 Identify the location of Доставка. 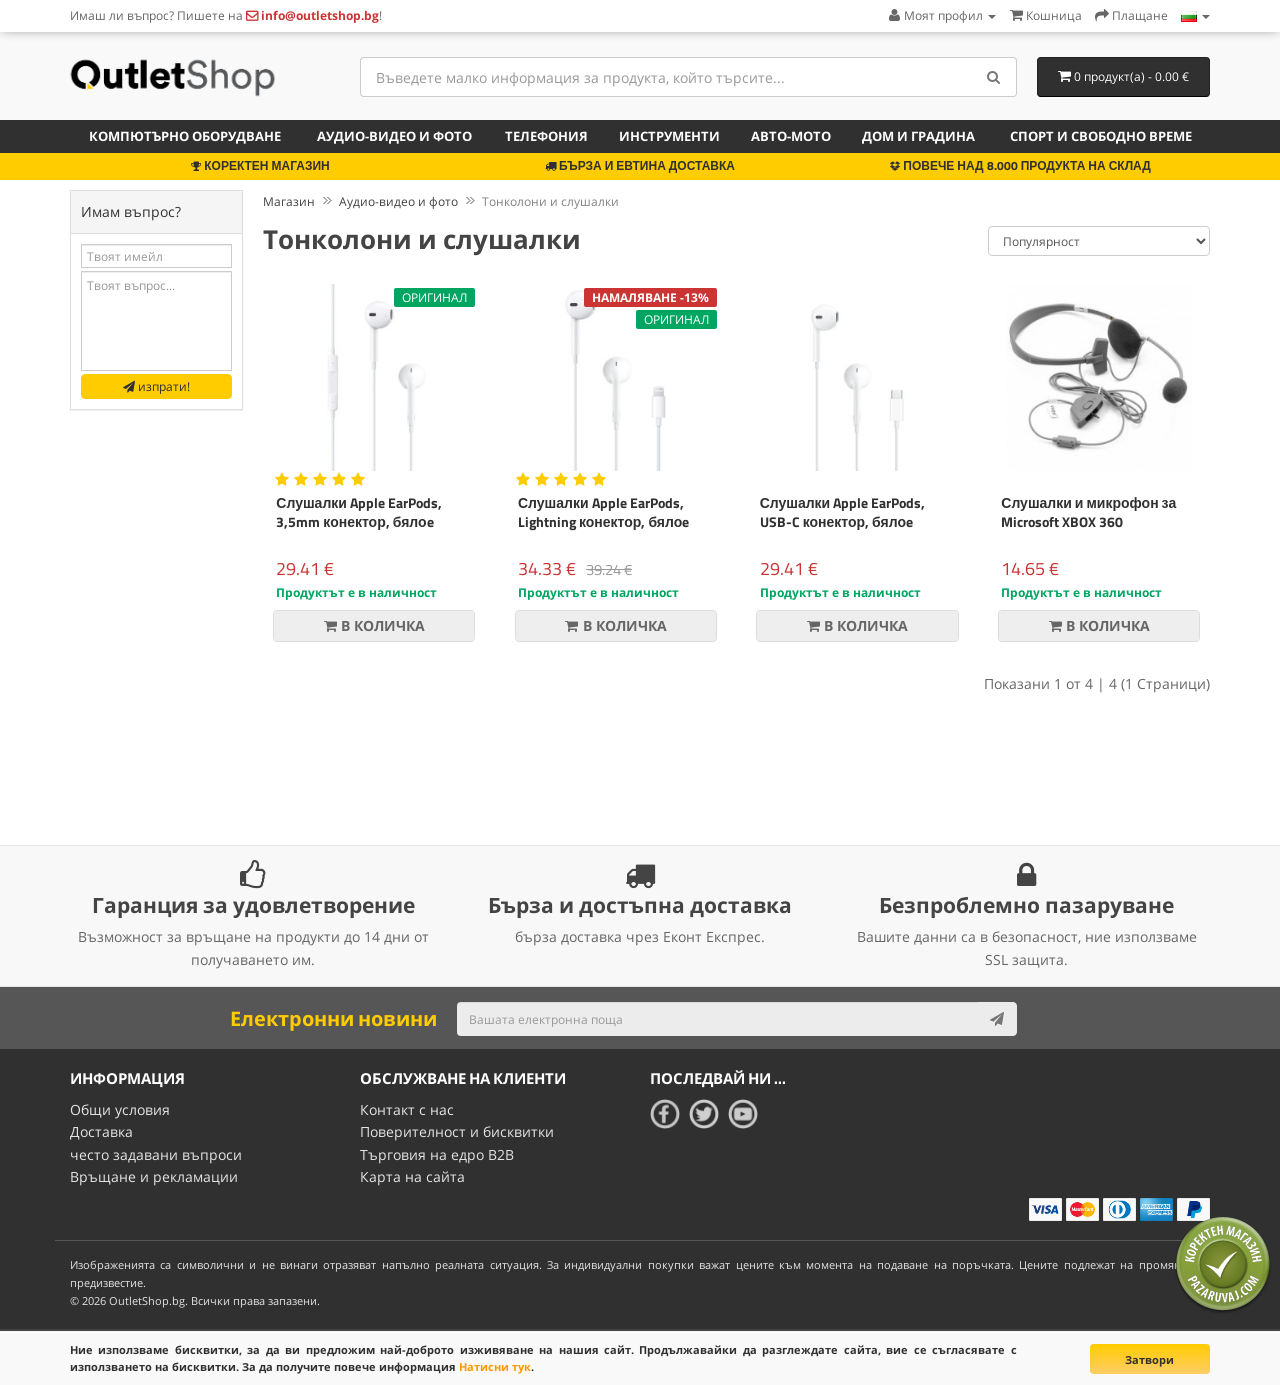
(101, 1131).